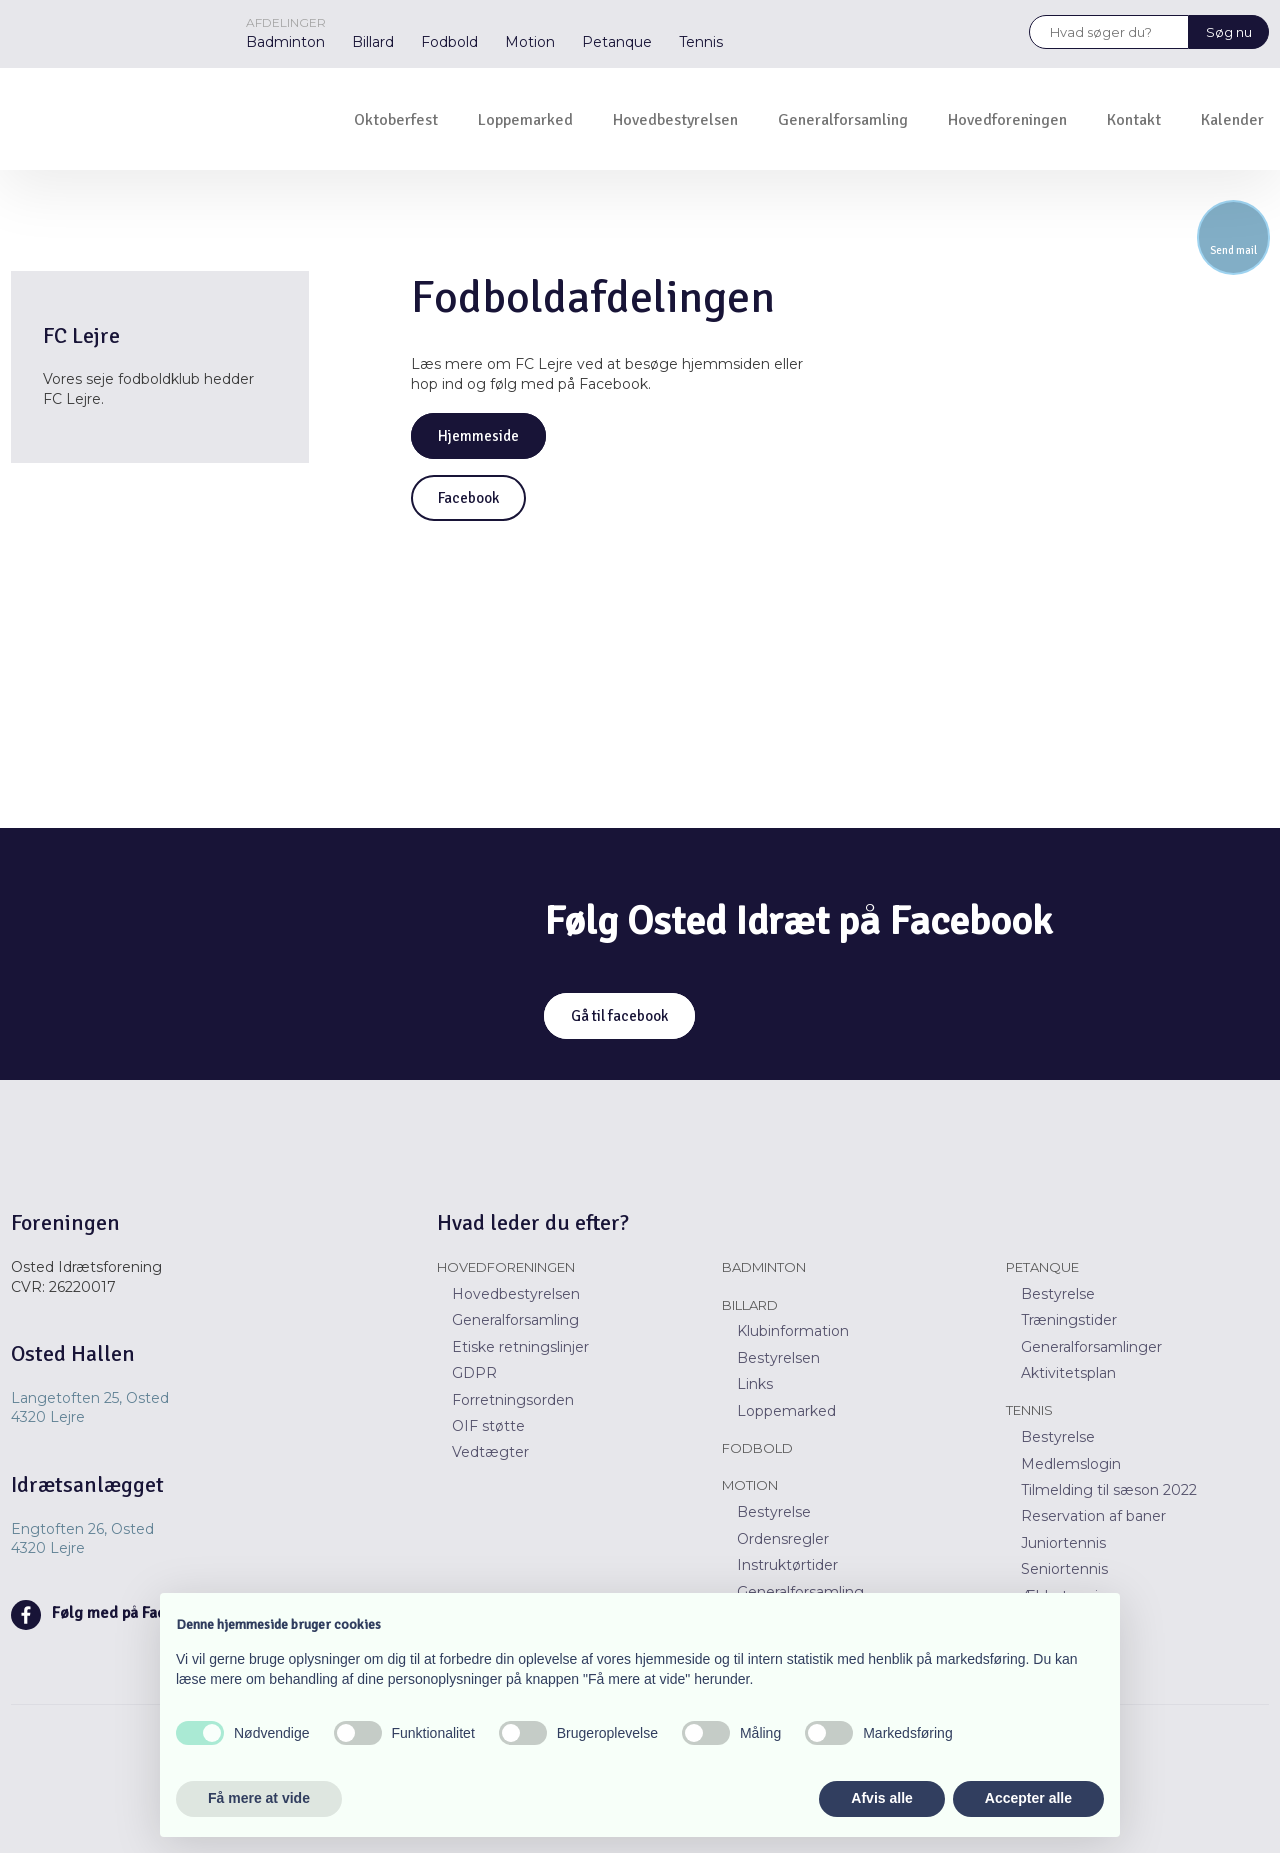  What do you see at coordinates (619, 1016) in the screenshot?
I see `Gå til facebook` at bounding box center [619, 1016].